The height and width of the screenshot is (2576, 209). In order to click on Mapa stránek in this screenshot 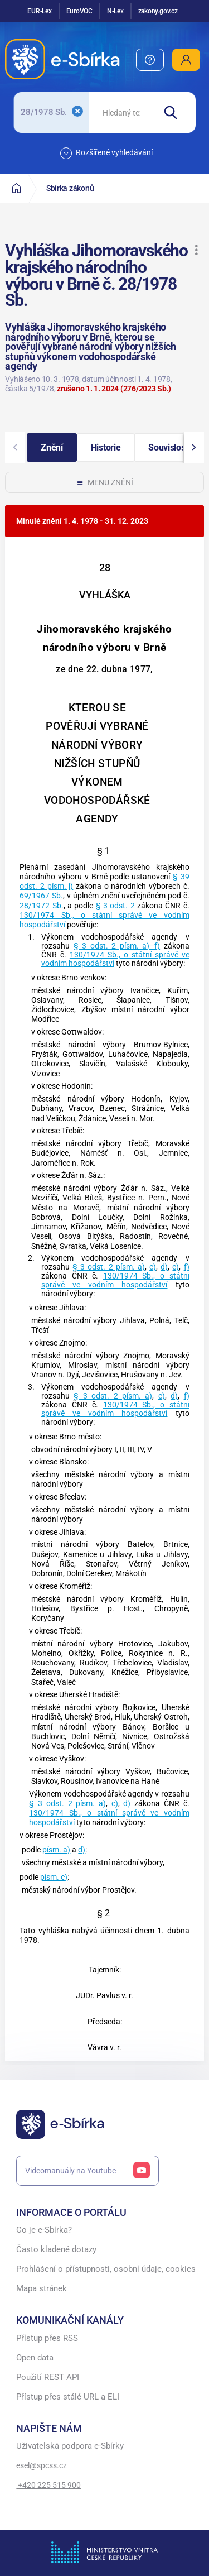, I will do `click(41, 2288)`.